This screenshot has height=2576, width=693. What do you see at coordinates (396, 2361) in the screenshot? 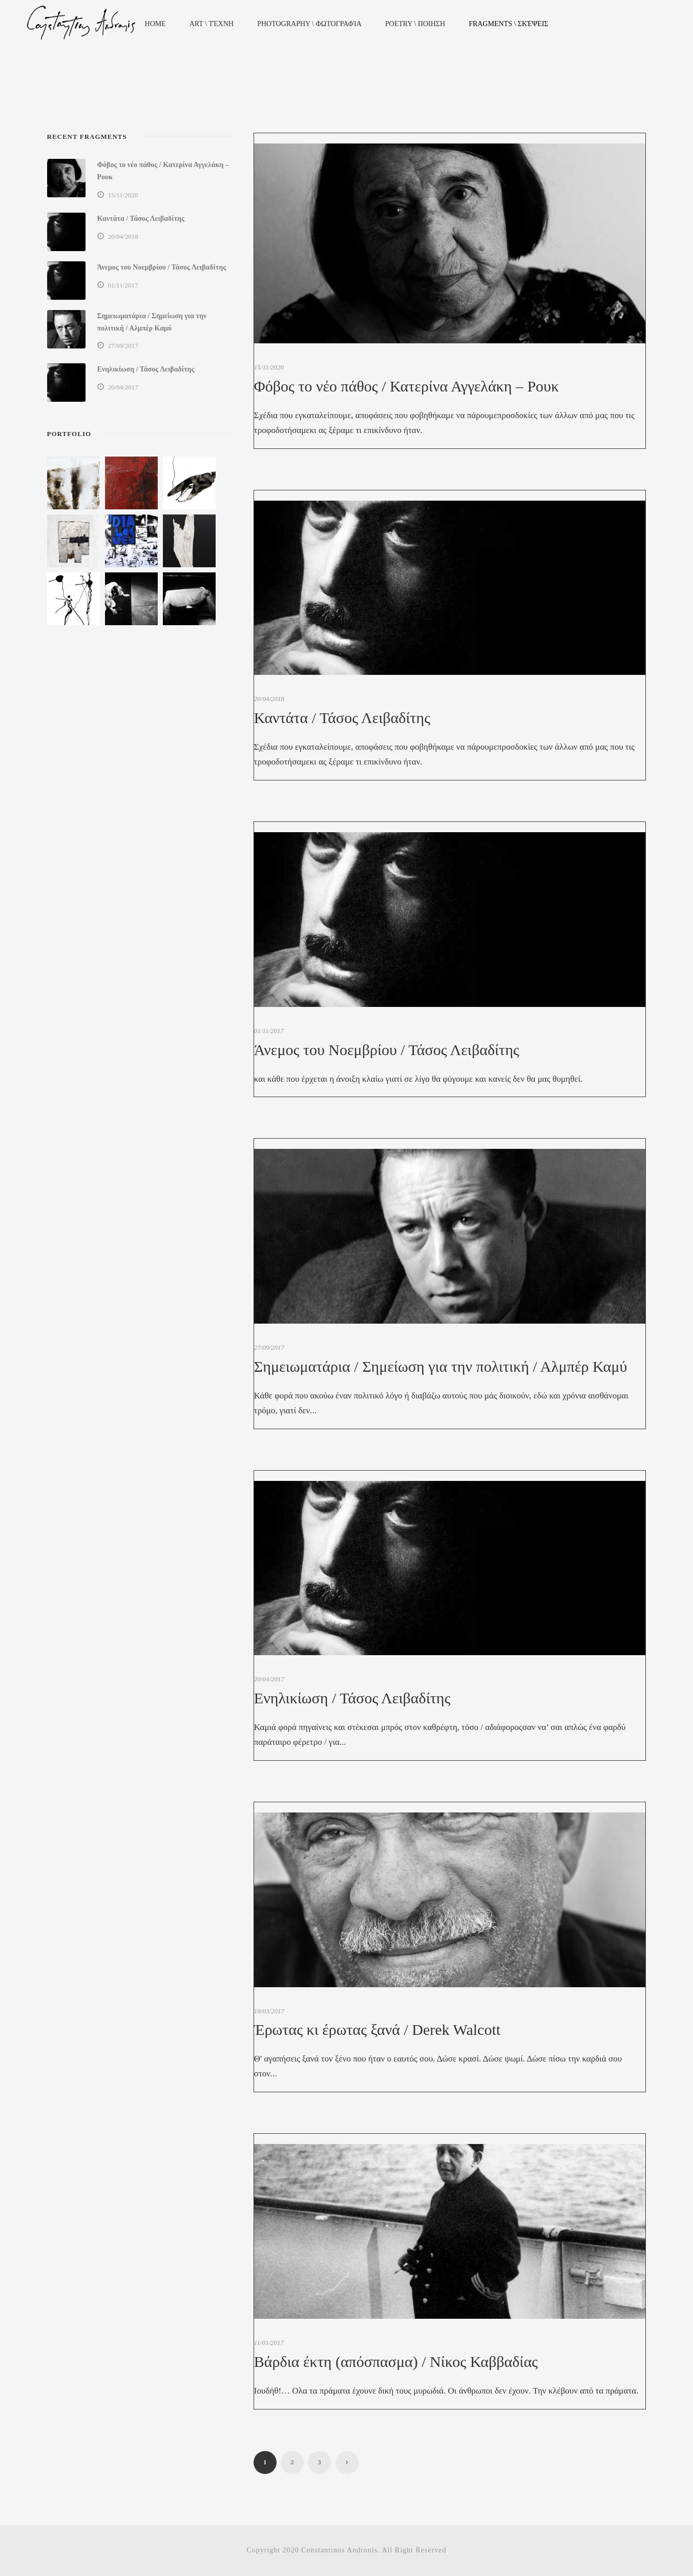
I see `Βάρδια έκτη (απόσπασμα) / Νίκος Καββαδίας` at bounding box center [396, 2361].